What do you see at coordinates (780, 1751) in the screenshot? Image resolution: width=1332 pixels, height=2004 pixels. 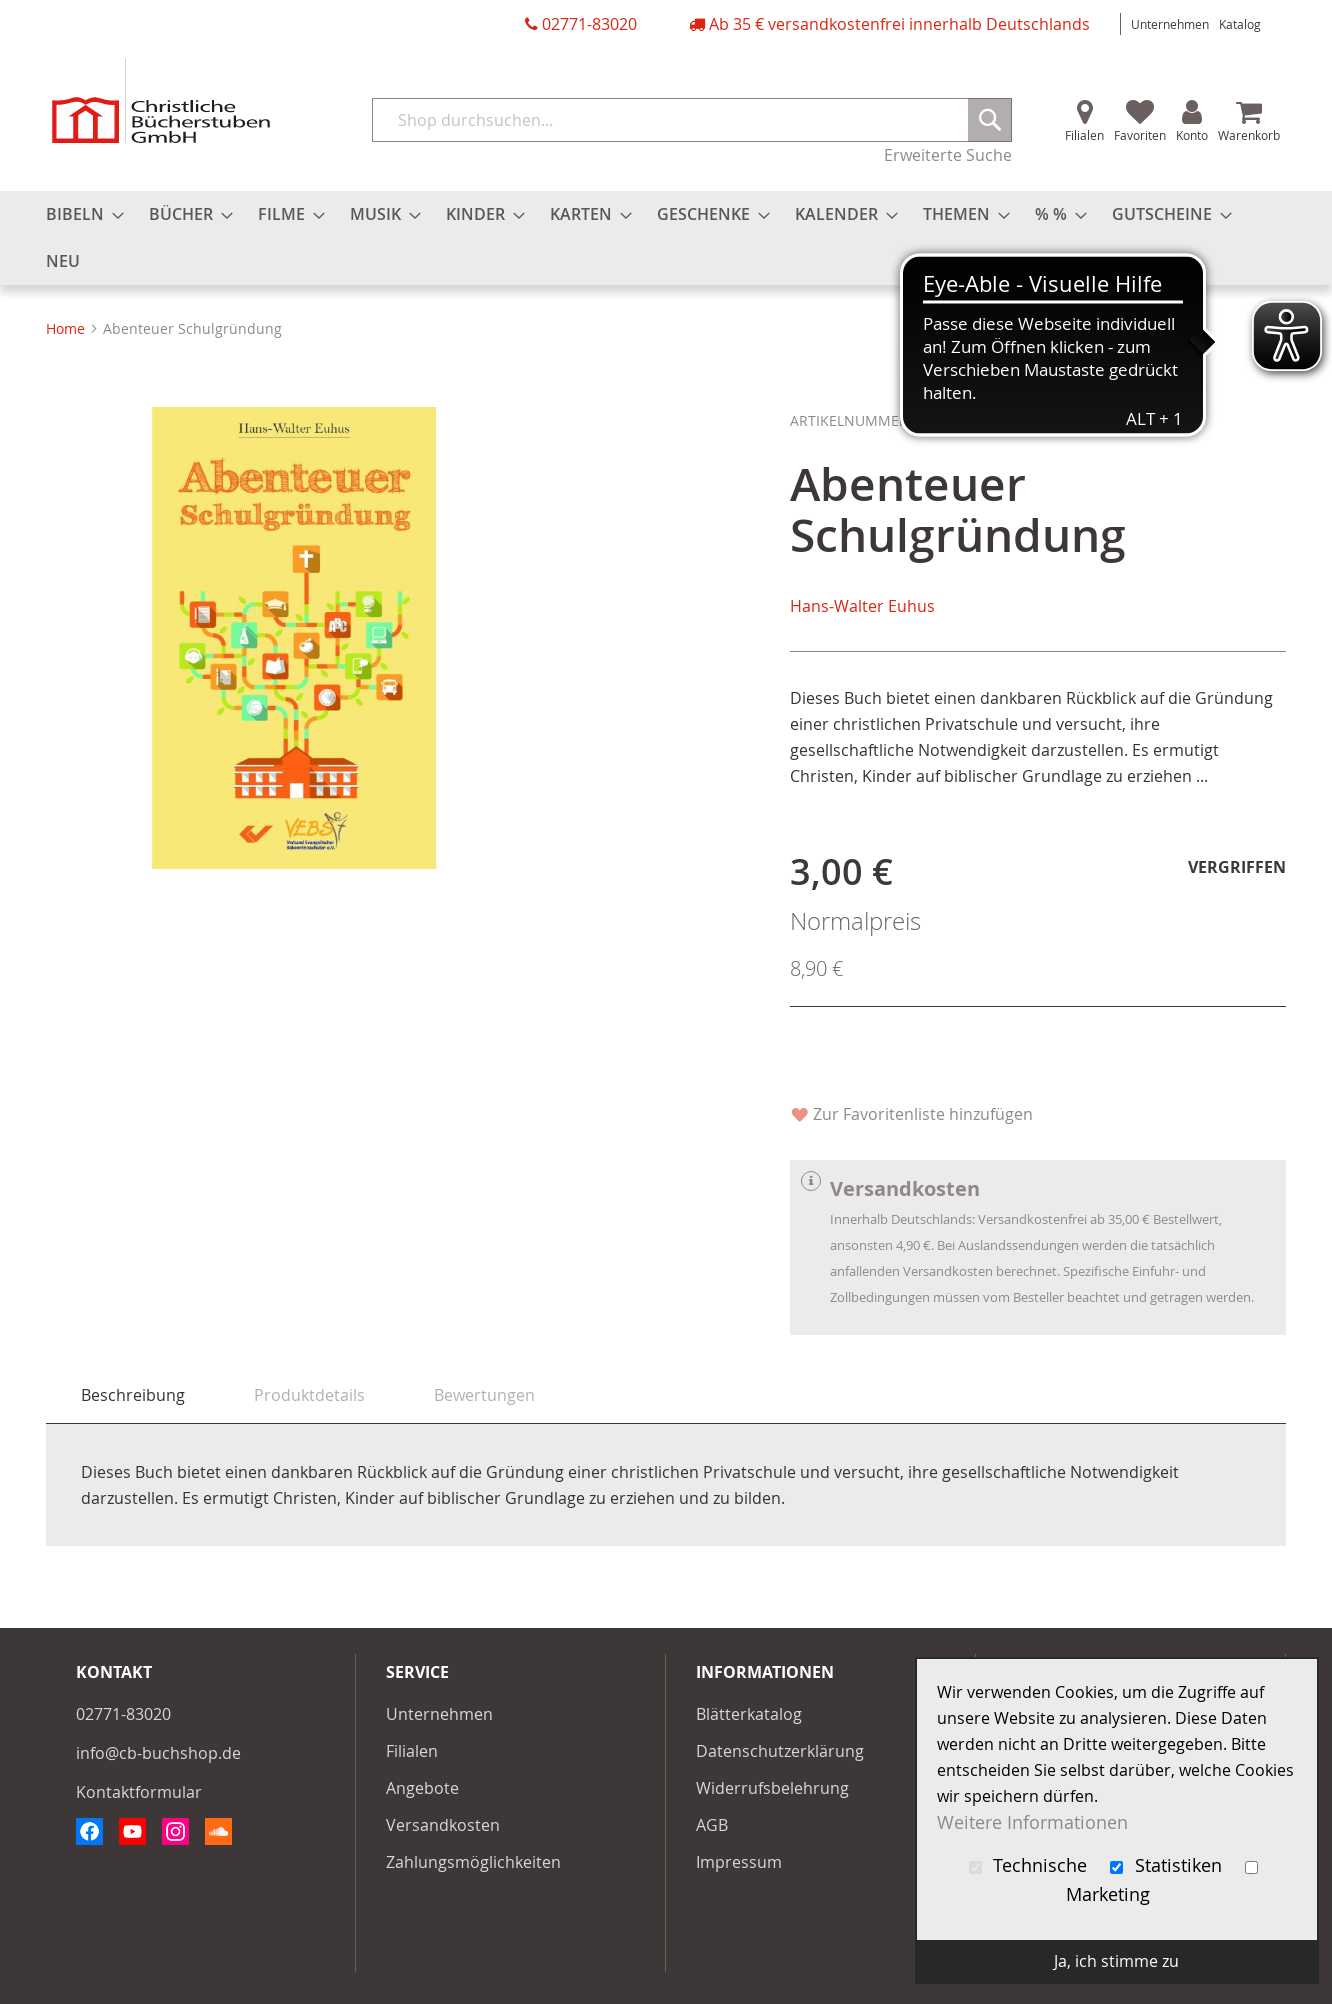 I see `Datenschutzerklärung` at bounding box center [780, 1751].